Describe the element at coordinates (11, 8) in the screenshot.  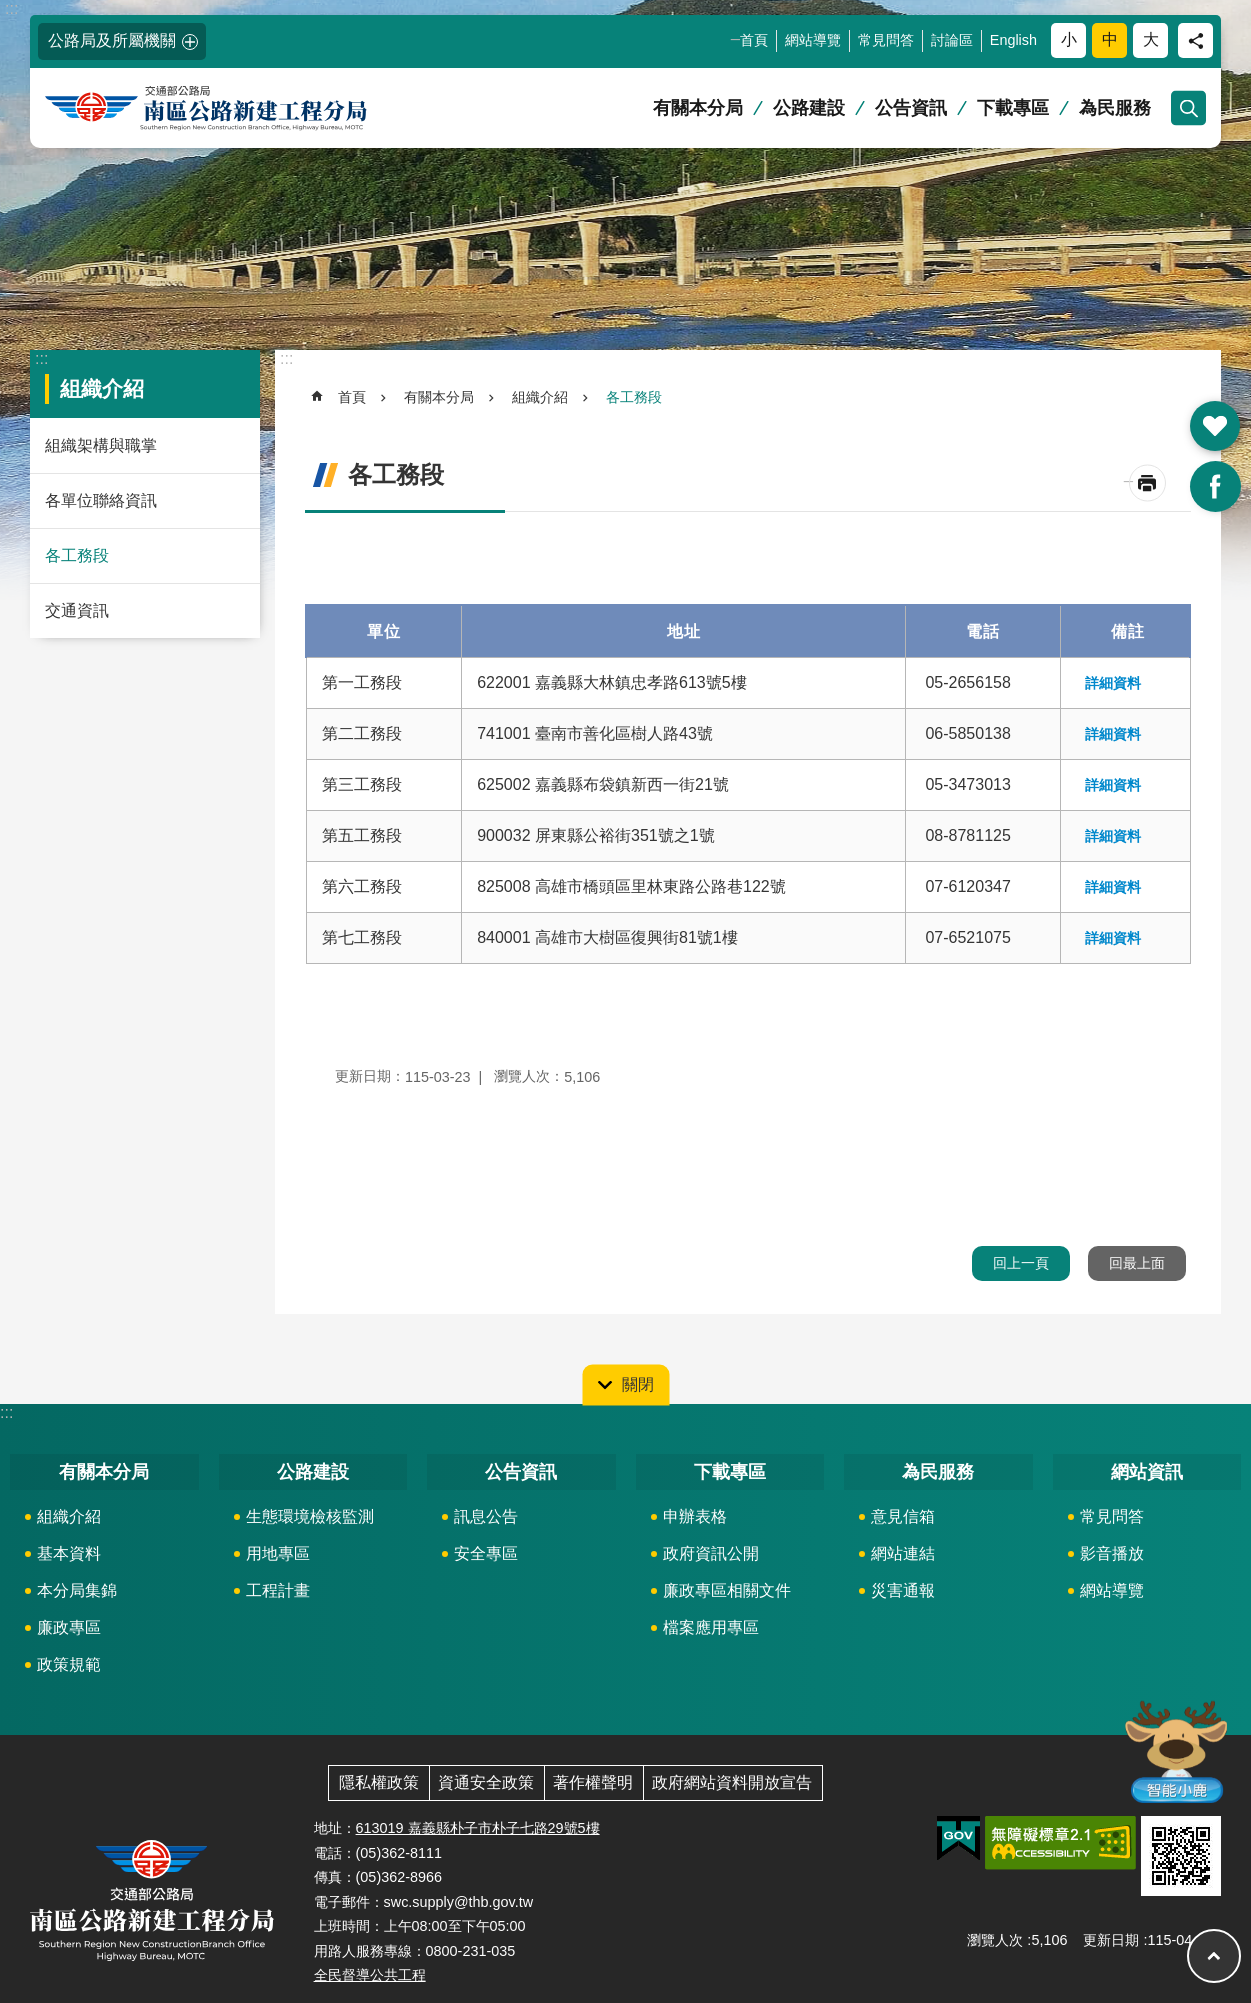
I see `:::` at that location.